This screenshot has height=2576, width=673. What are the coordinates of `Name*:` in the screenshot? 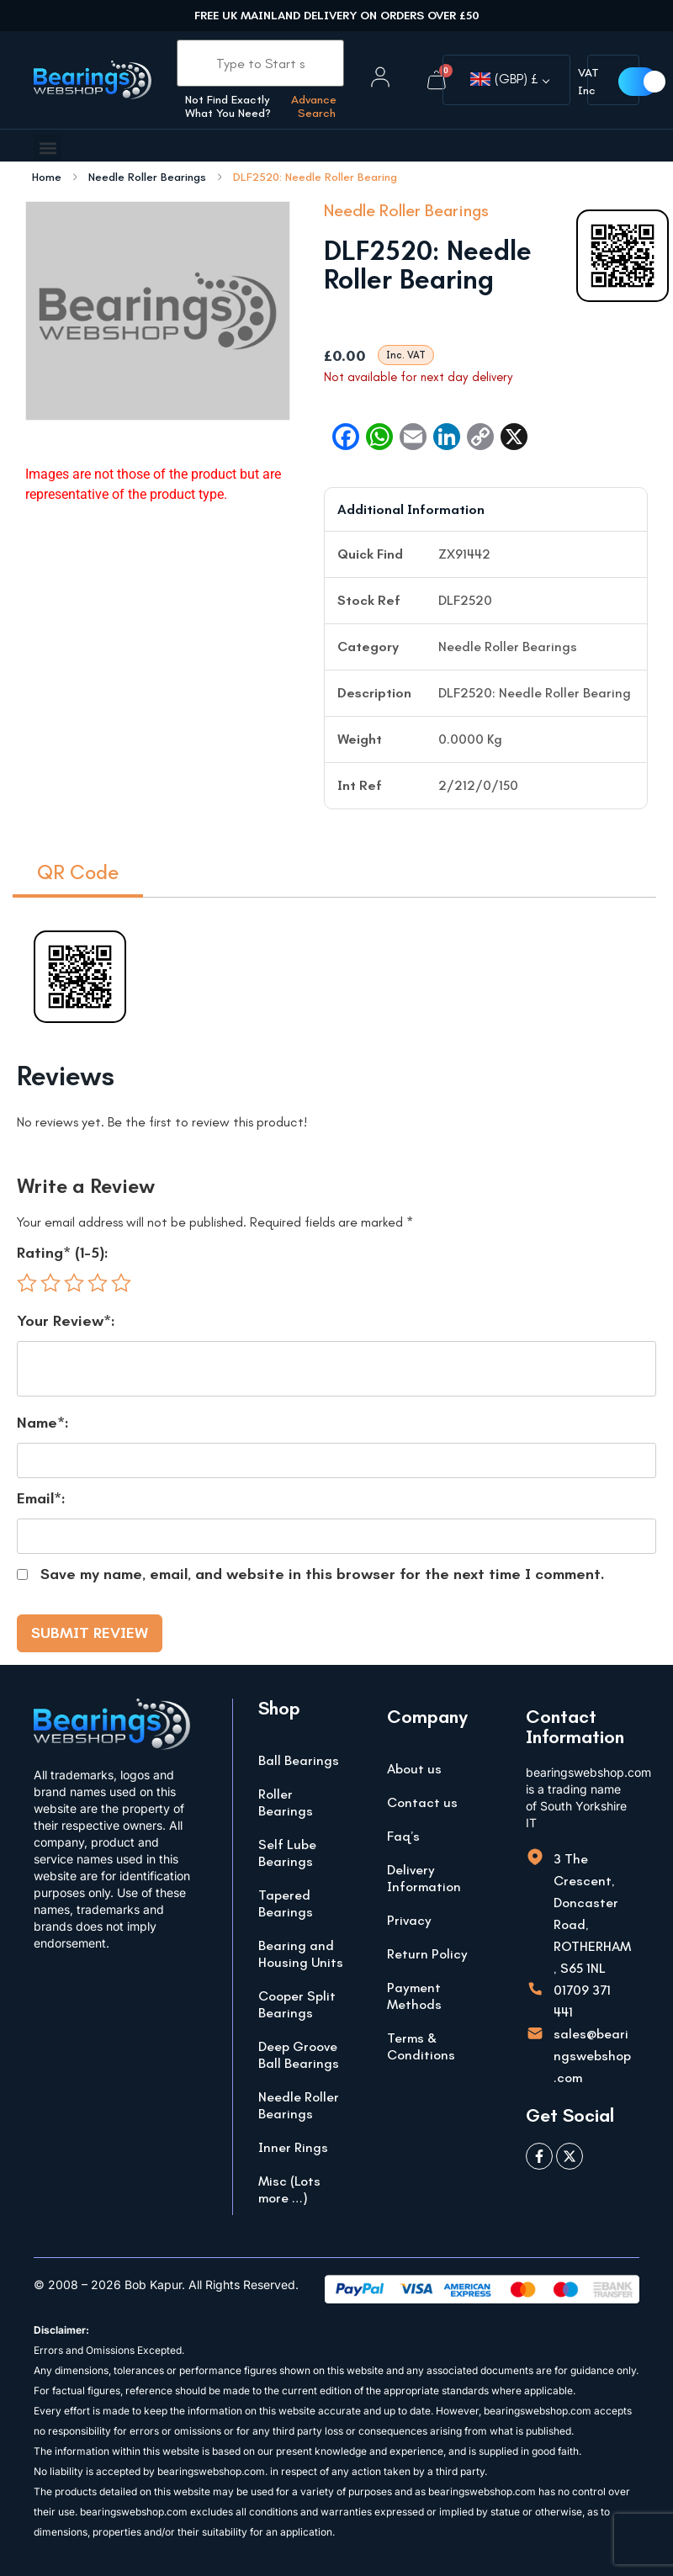 It's located at (43, 1422).